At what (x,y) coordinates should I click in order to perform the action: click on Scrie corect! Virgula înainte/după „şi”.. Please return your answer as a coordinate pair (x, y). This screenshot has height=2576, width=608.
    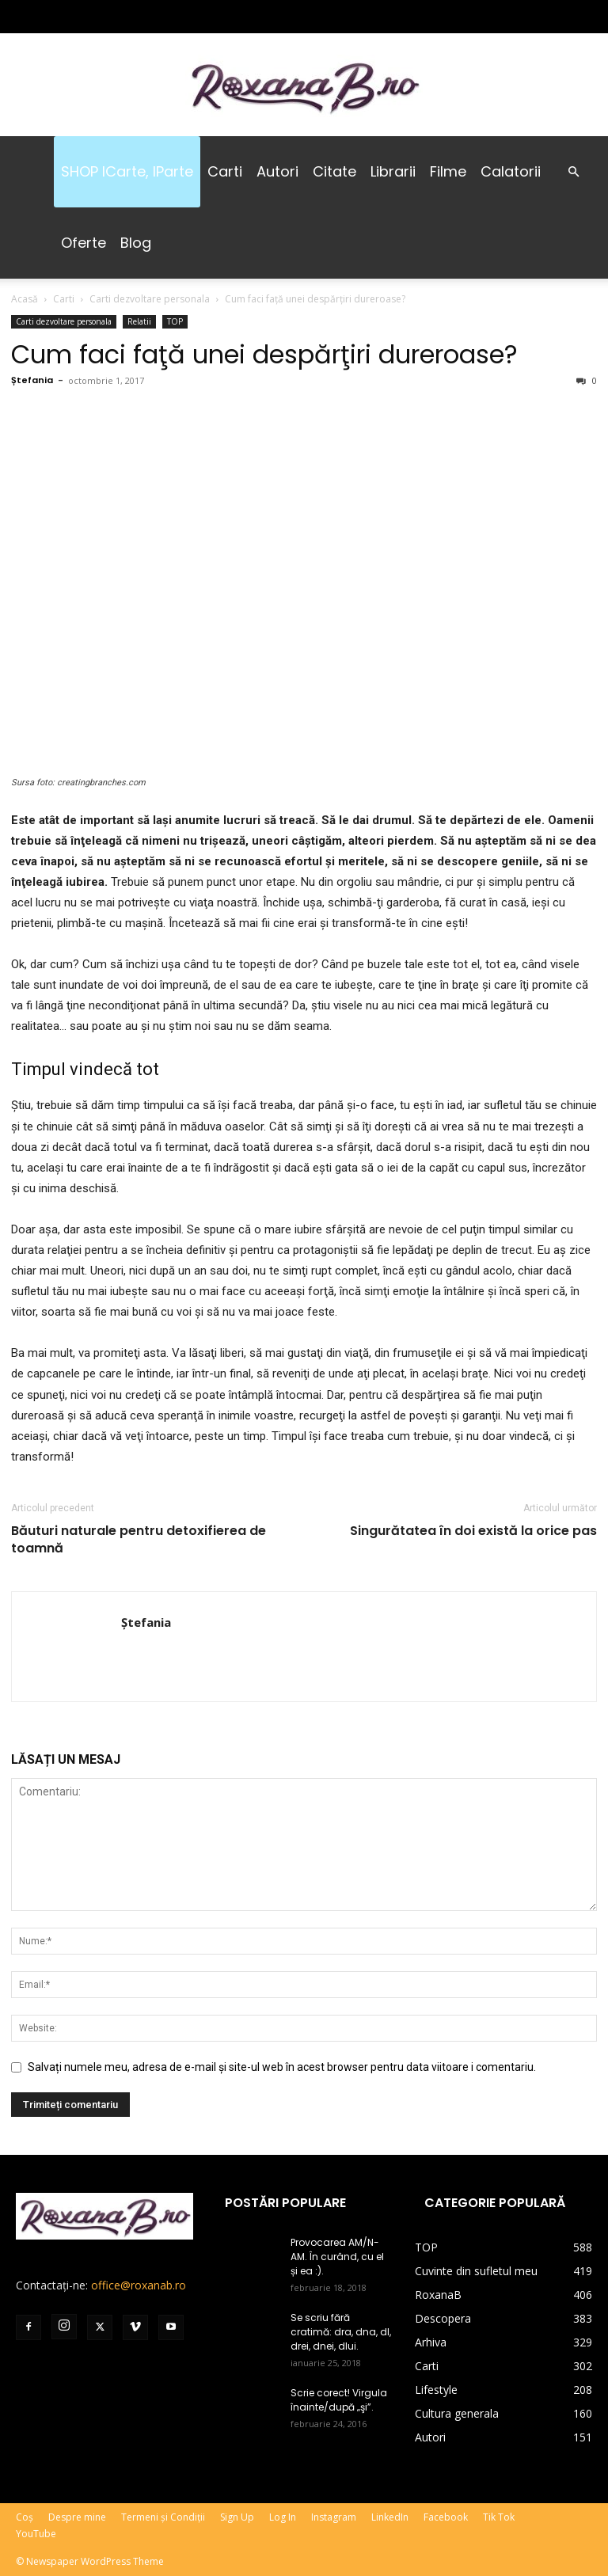
    Looking at the image, I should click on (339, 2400).